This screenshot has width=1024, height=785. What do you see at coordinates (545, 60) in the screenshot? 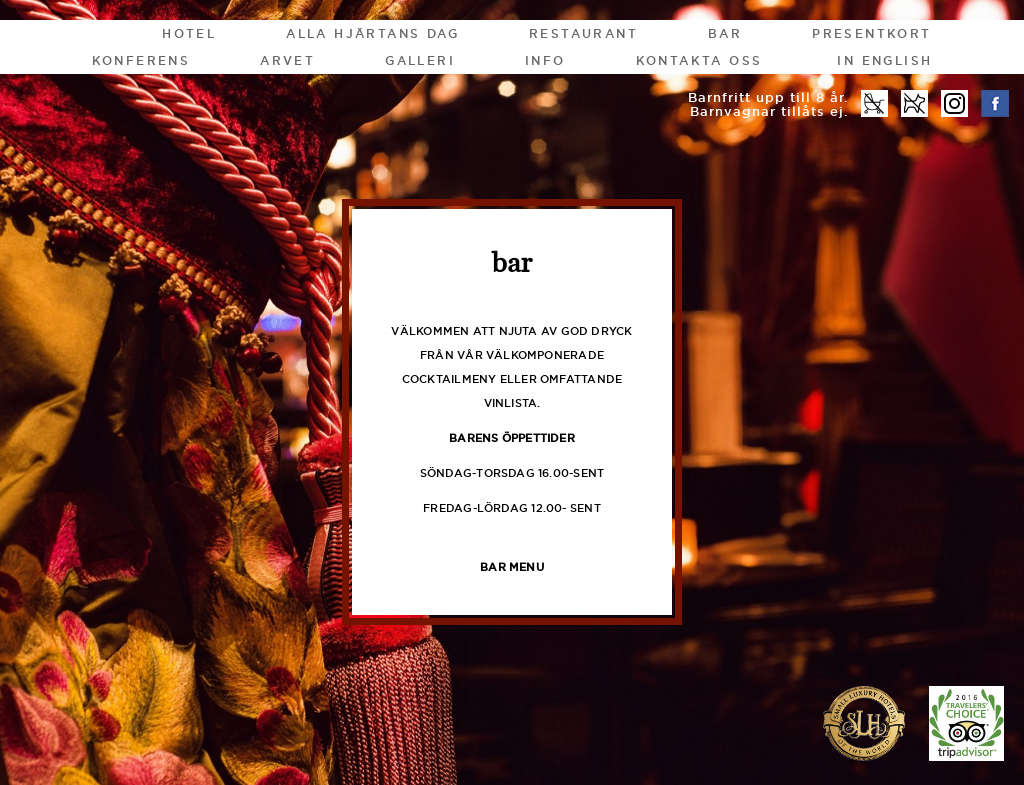
I see `Info` at bounding box center [545, 60].